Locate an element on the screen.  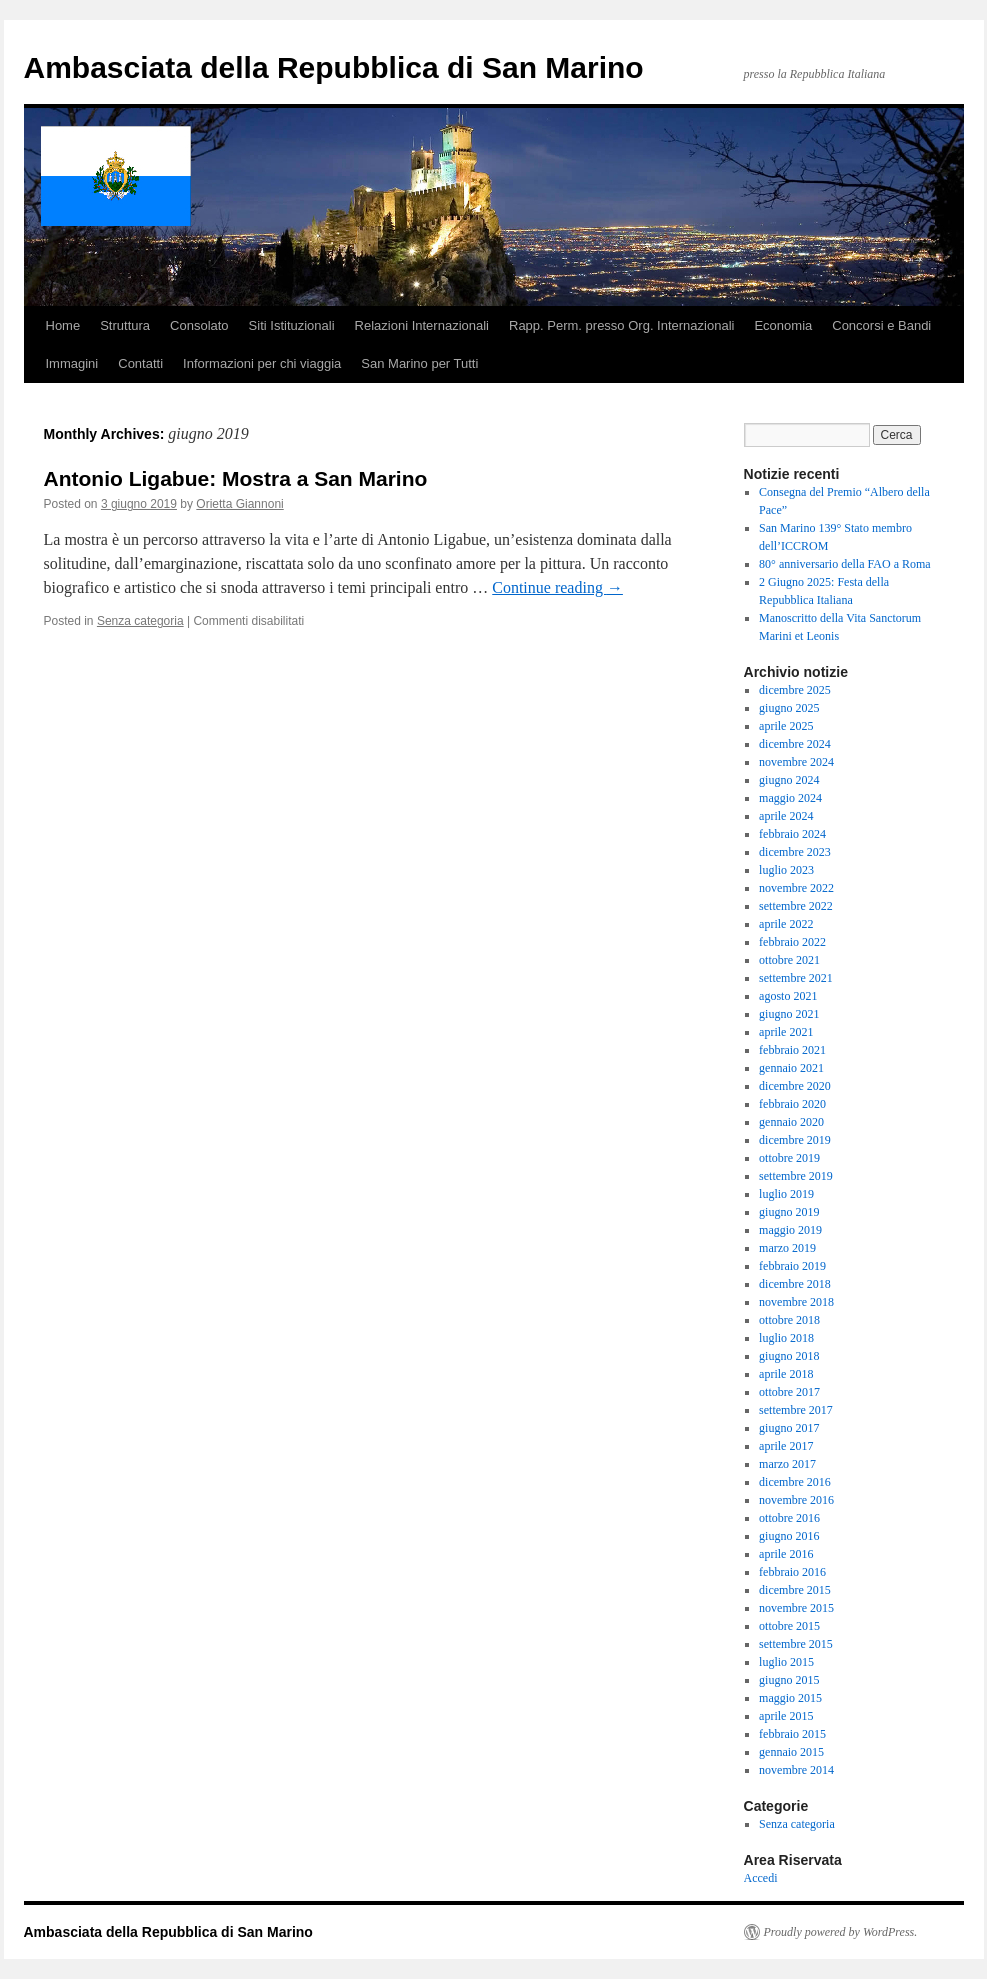
luglio 2018 is located at coordinates (786, 1338).